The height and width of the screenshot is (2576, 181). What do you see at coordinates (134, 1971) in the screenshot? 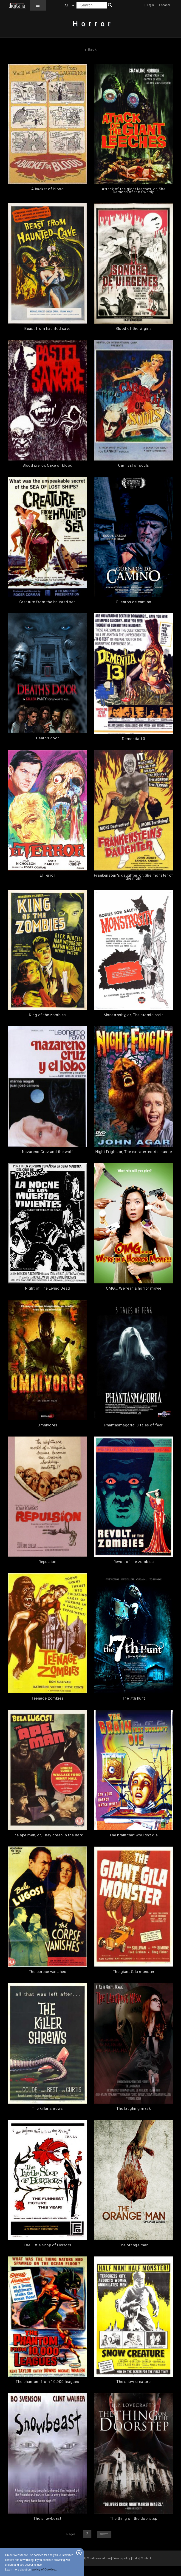
I see `The giant Gila monster` at bounding box center [134, 1971].